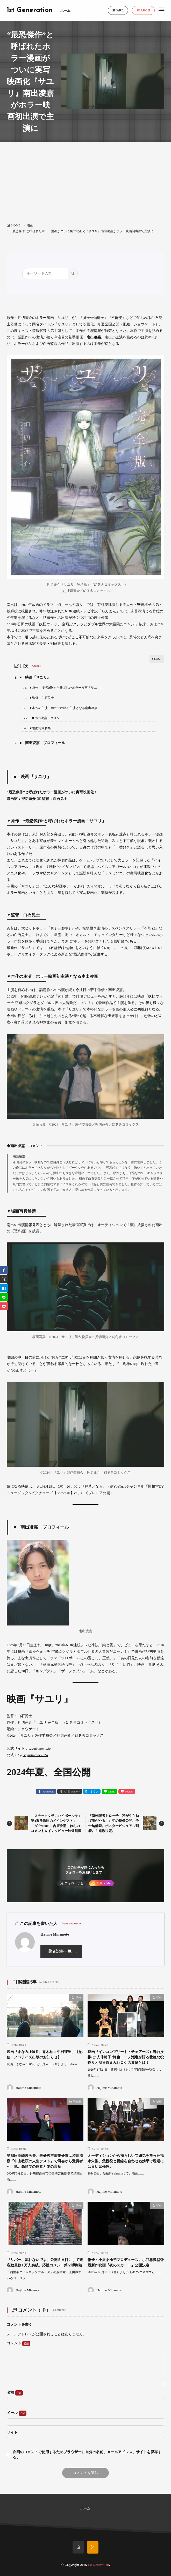 The width and height of the screenshot is (171, 2576). I want to click on 著者記事一覧, so click(60, 1951).